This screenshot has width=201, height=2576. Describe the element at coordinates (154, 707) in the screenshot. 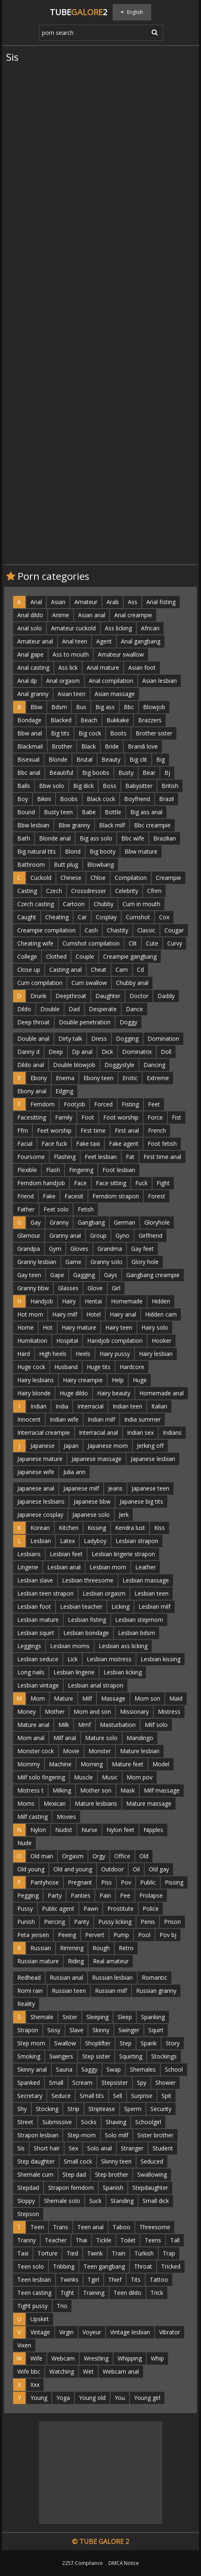

I see `Blowjob` at that location.